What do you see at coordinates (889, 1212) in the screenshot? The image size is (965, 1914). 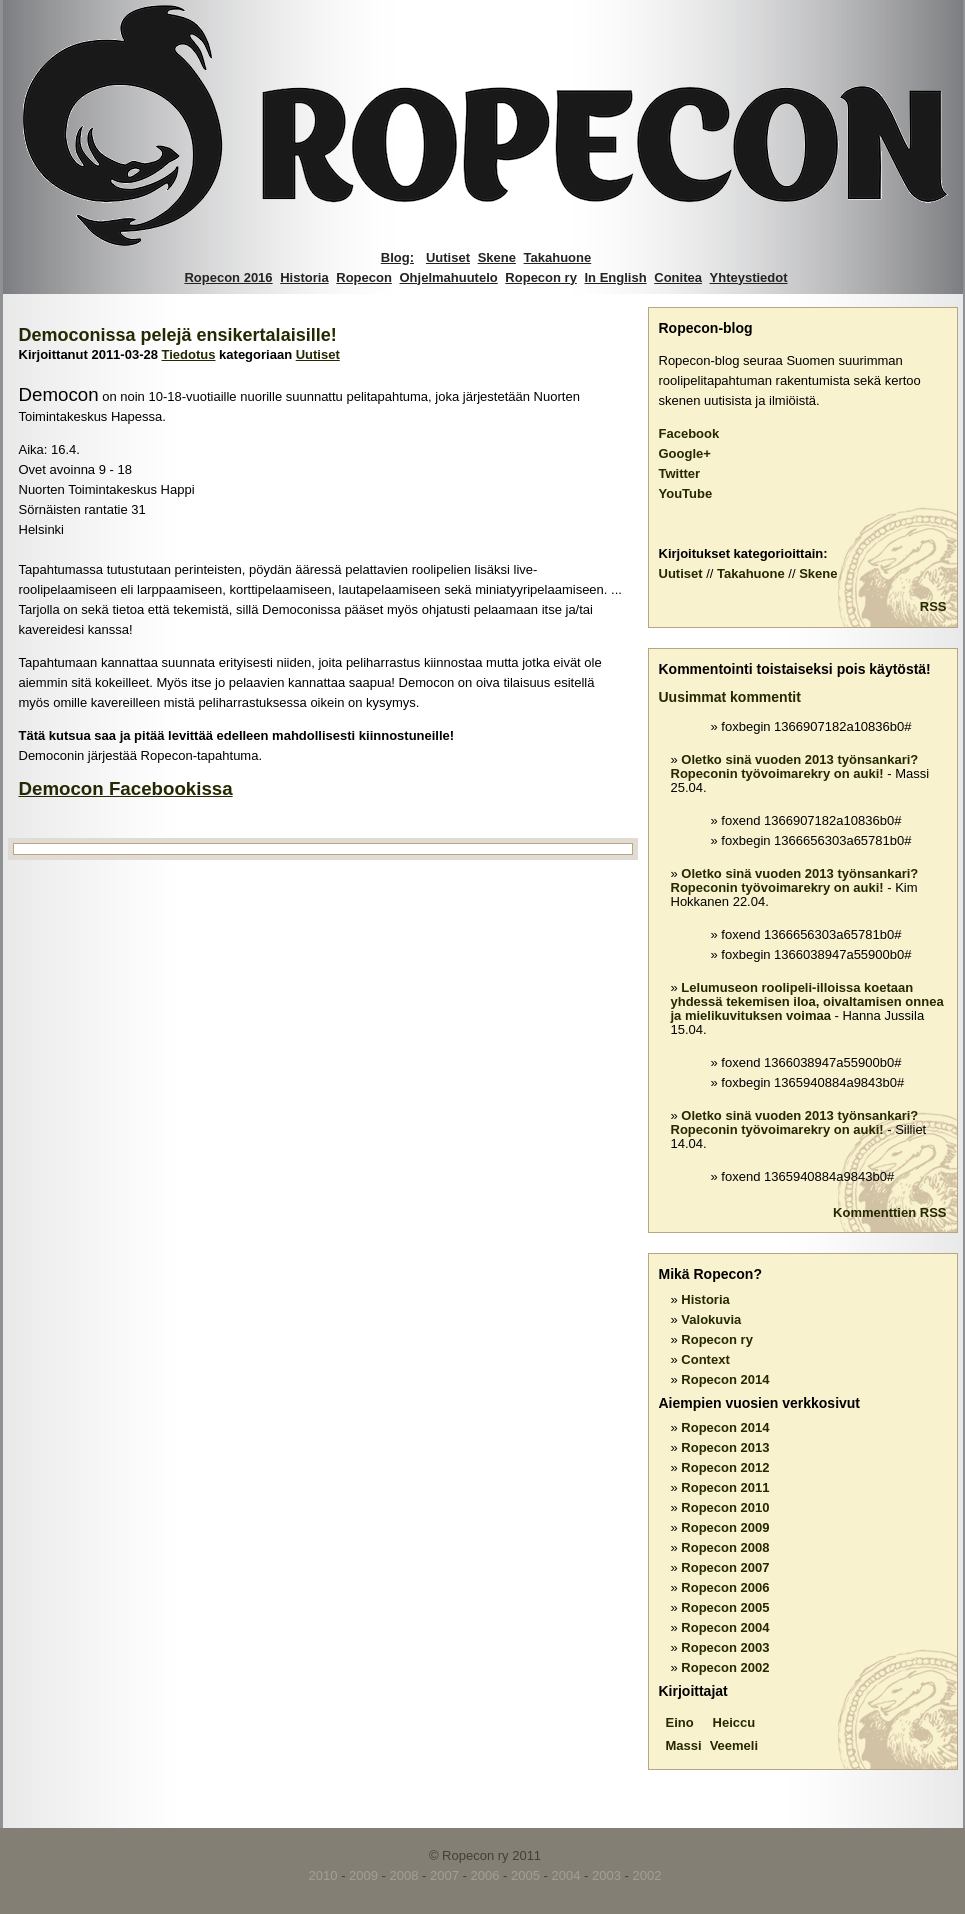 I see `Kommenttien RSS` at bounding box center [889, 1212].